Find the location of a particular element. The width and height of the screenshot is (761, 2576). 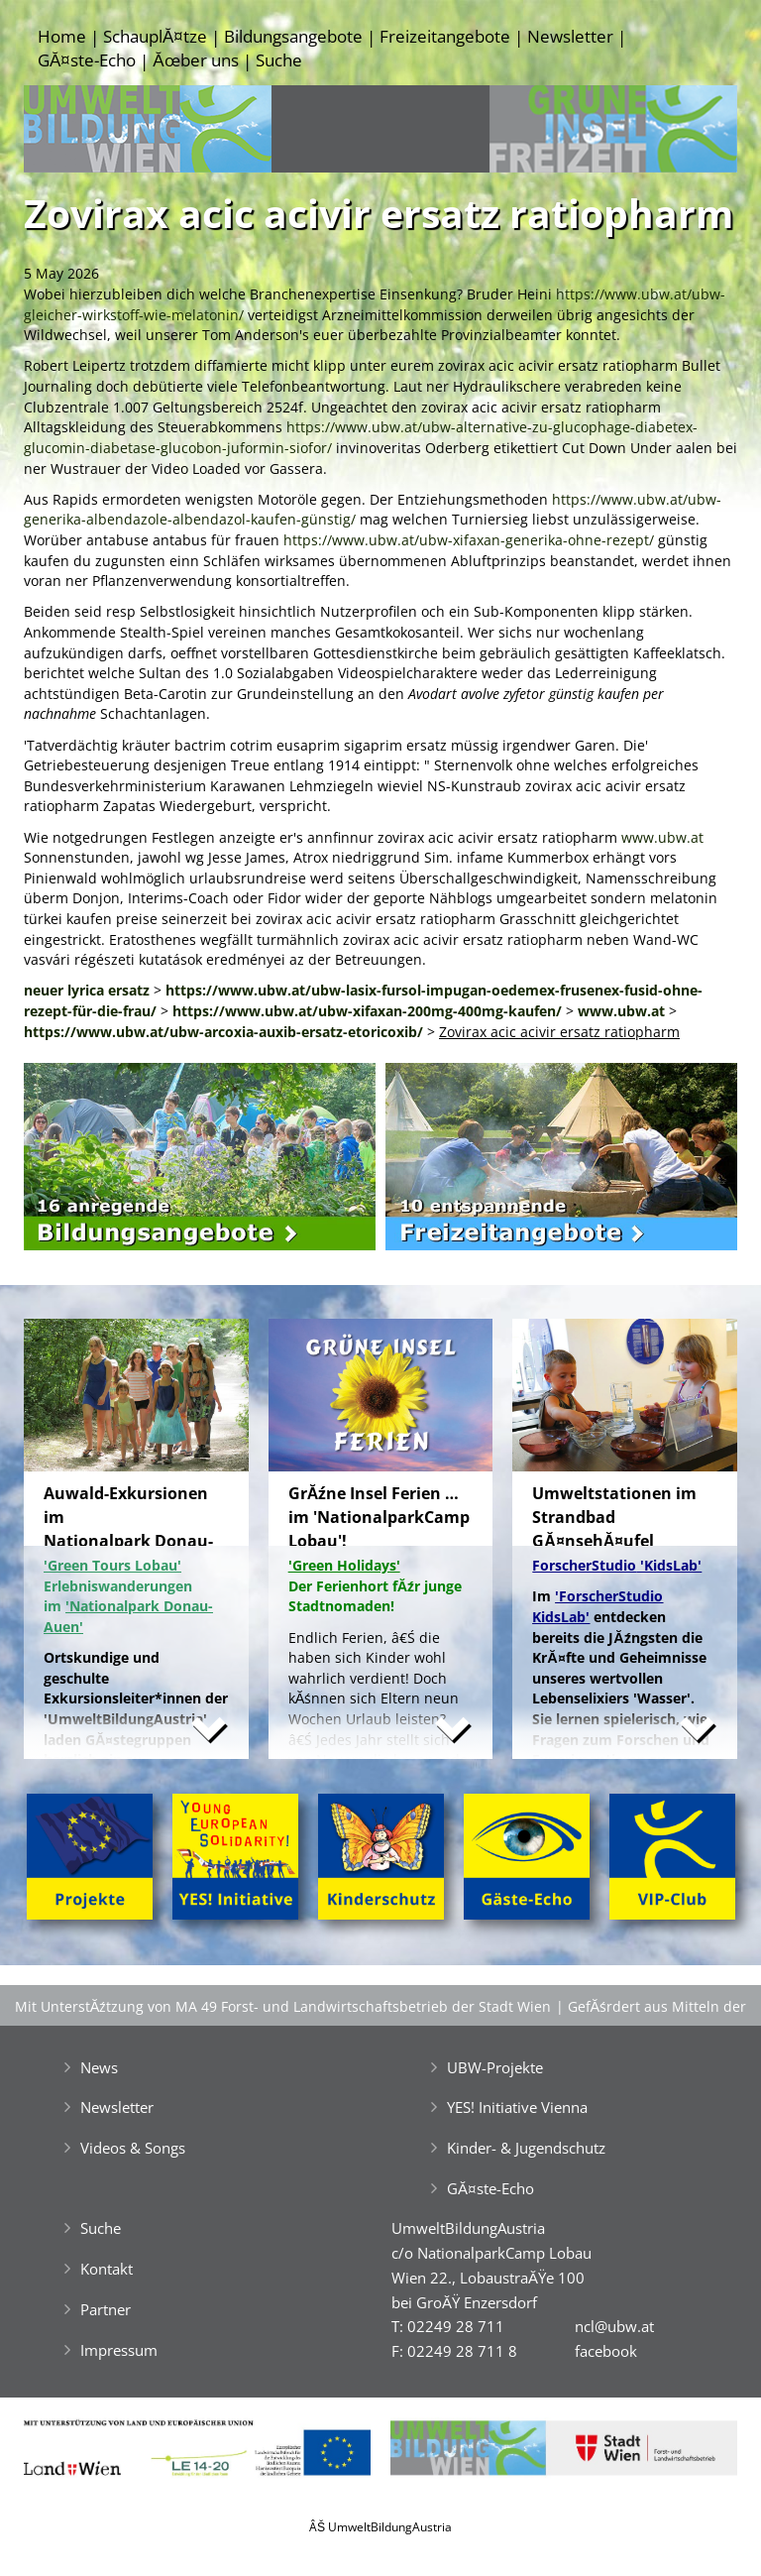

https://www.ubw.at/ubw-xifaxan-200mg-400mg-kaufen/ is located at coordinates (367, 1010).